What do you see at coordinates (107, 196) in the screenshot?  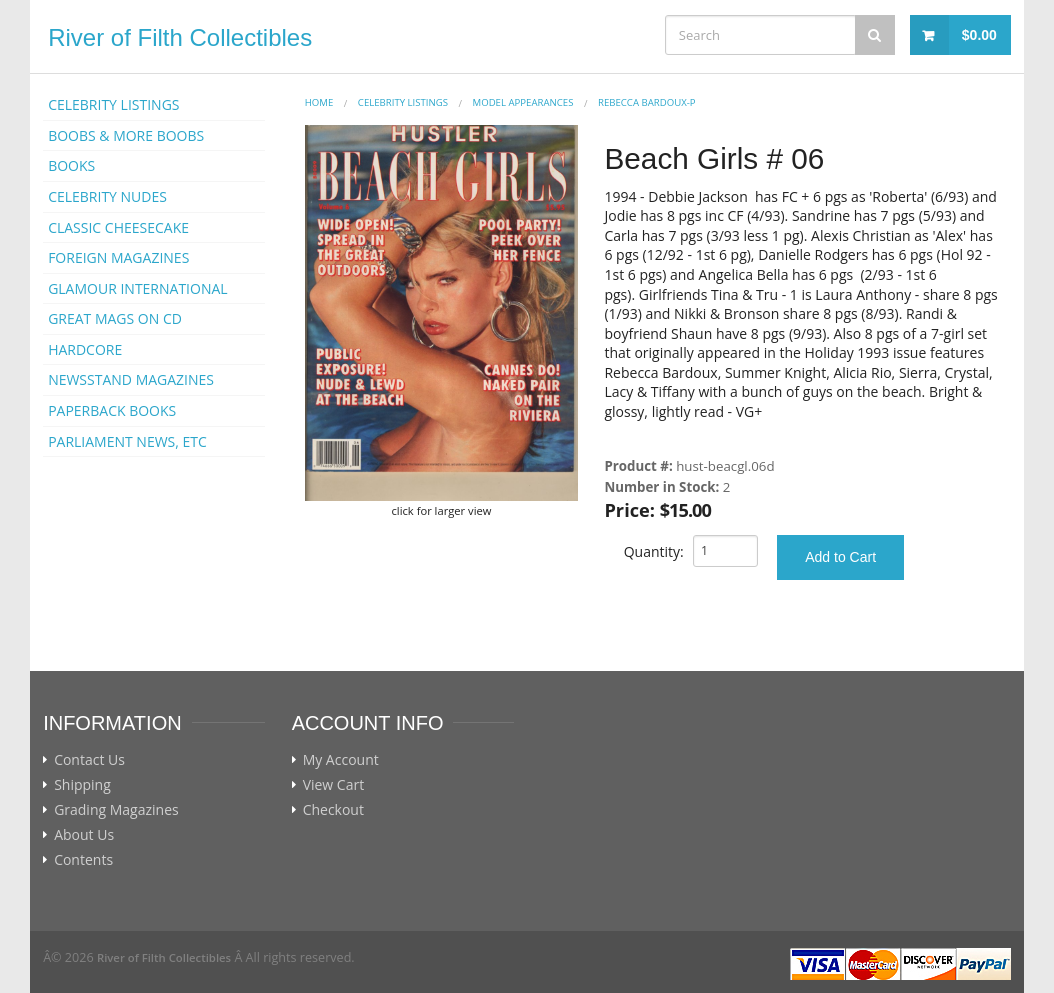 I see `CELEBRITY NUDES` at bounding box center [107, 196].